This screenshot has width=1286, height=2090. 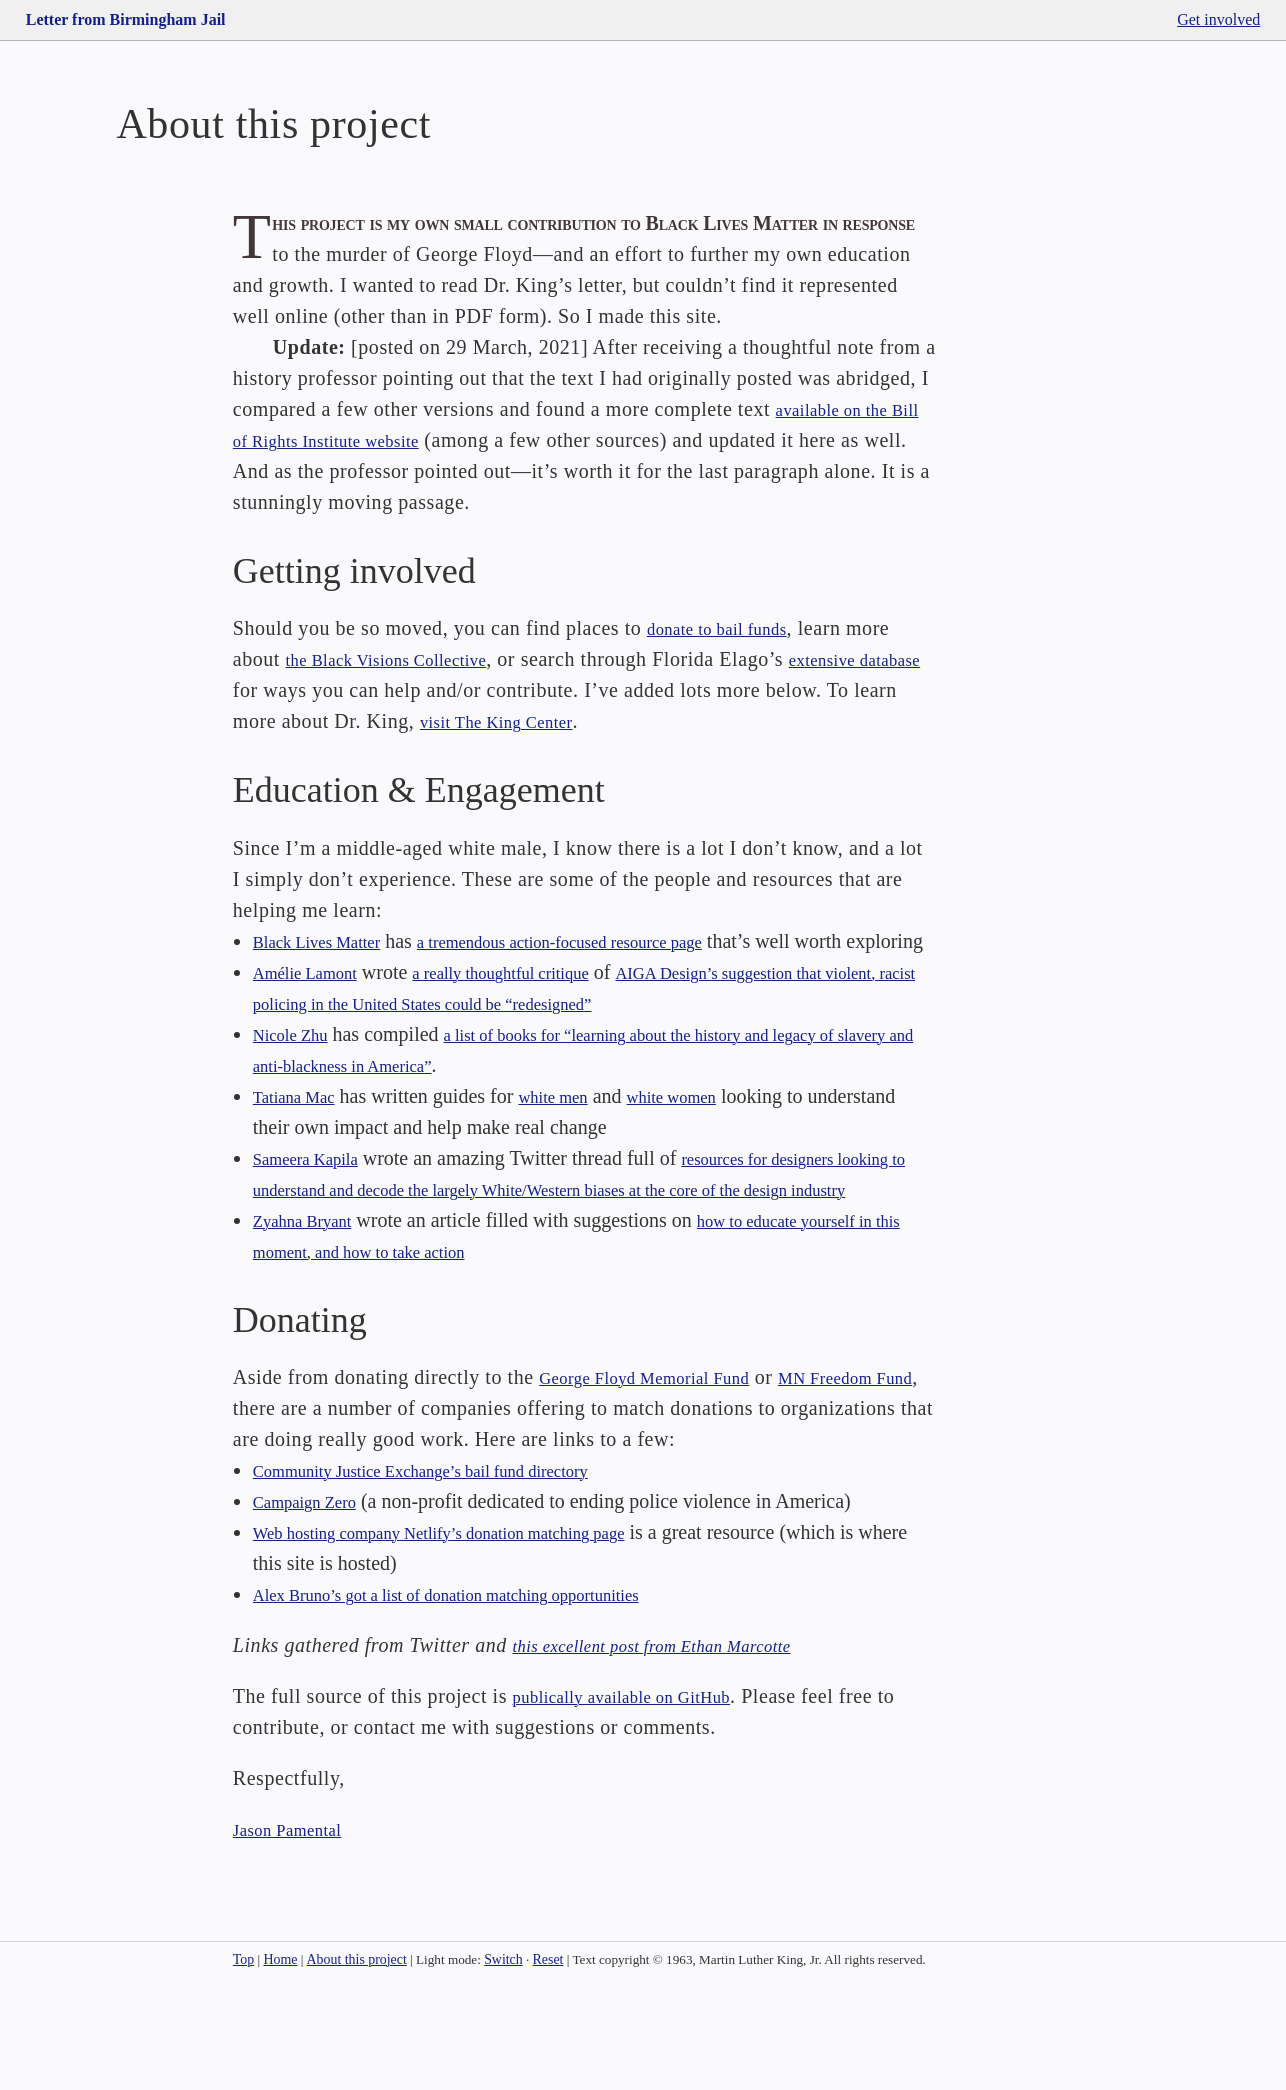 What do you see at coordinates (487, 1697) in the screenshot?
I see `Alex Bruno’s got a list of donation matching opportunities` at bounding box center [487, 1697].